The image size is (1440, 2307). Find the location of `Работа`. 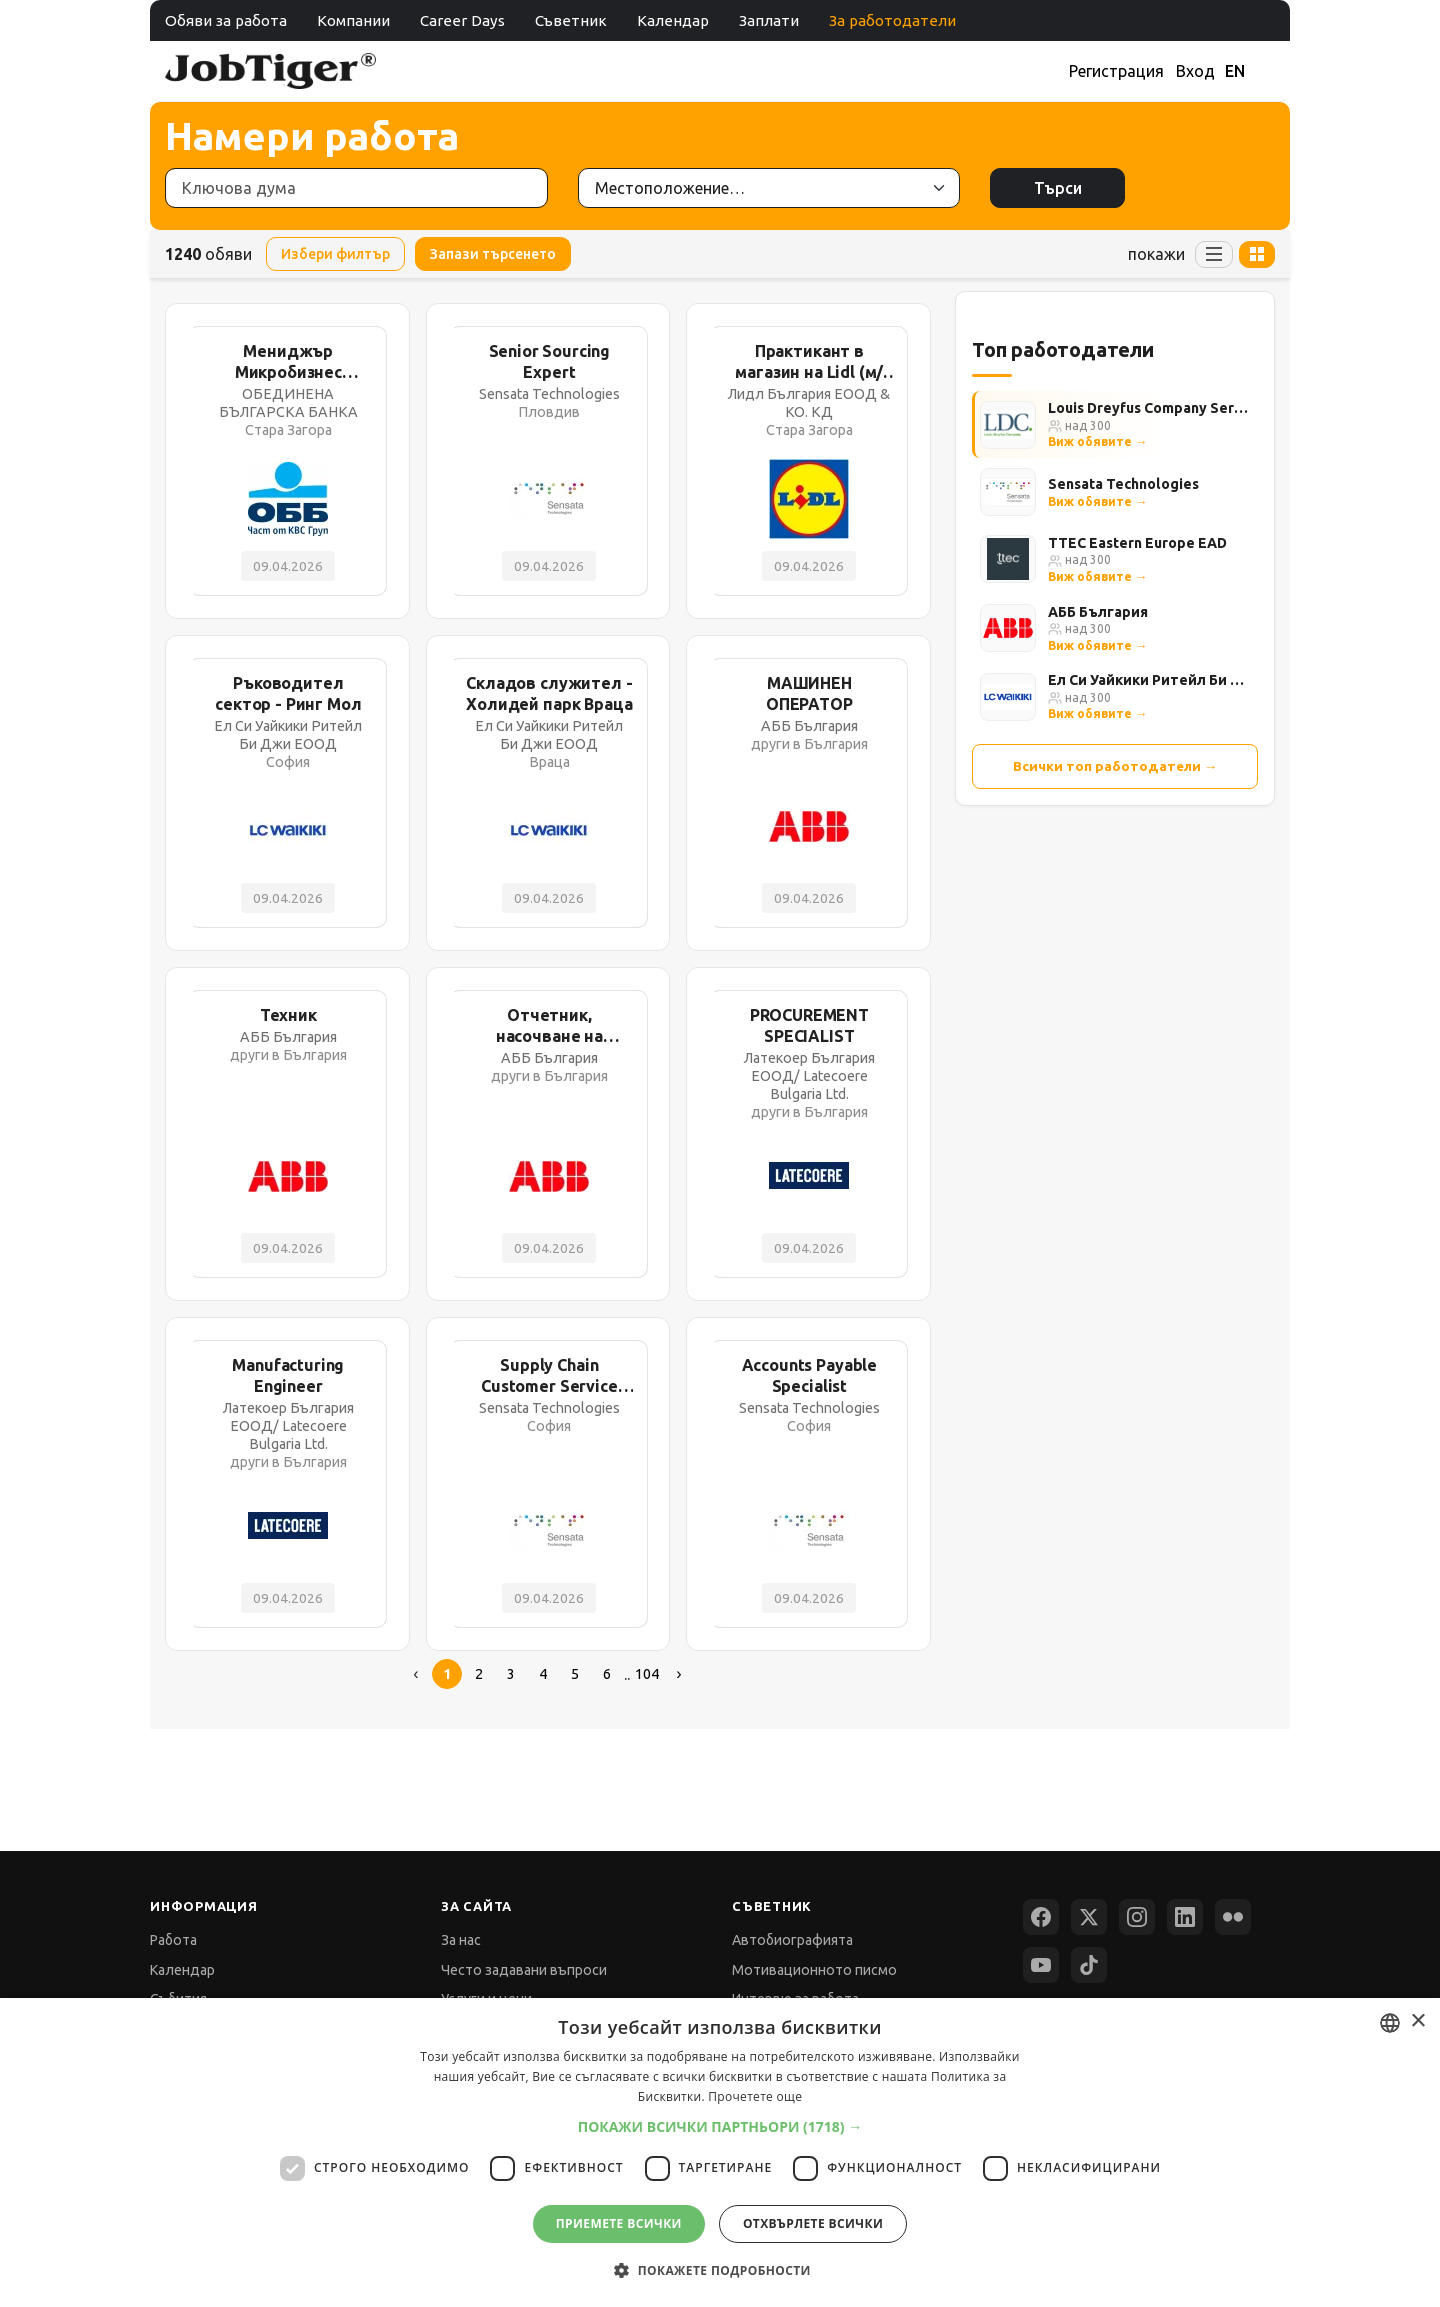

Работа is located at coordinates (173, 1940).